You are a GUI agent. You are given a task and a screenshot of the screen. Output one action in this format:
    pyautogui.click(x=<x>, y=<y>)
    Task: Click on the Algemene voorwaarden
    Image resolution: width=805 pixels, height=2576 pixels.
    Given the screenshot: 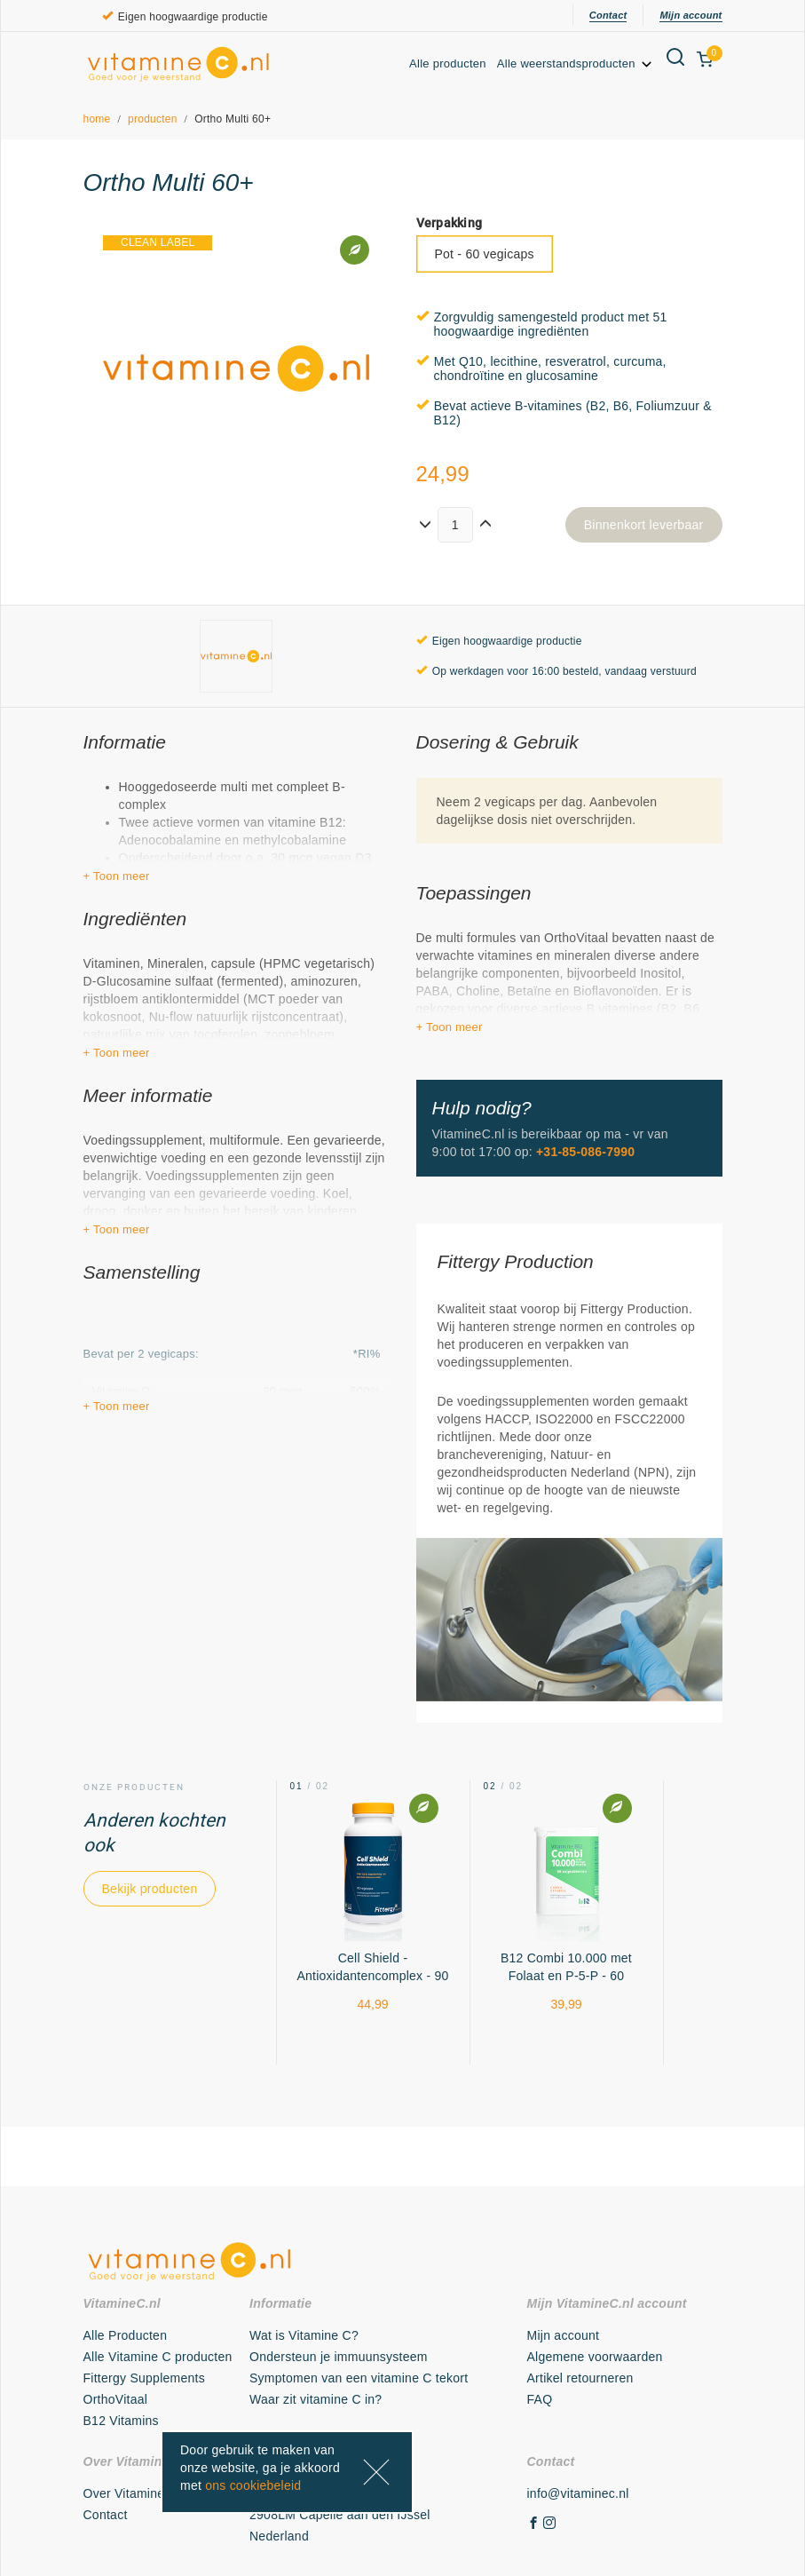 What is the action you would take?
    pyautogui.click(x=595, y=2357)
    